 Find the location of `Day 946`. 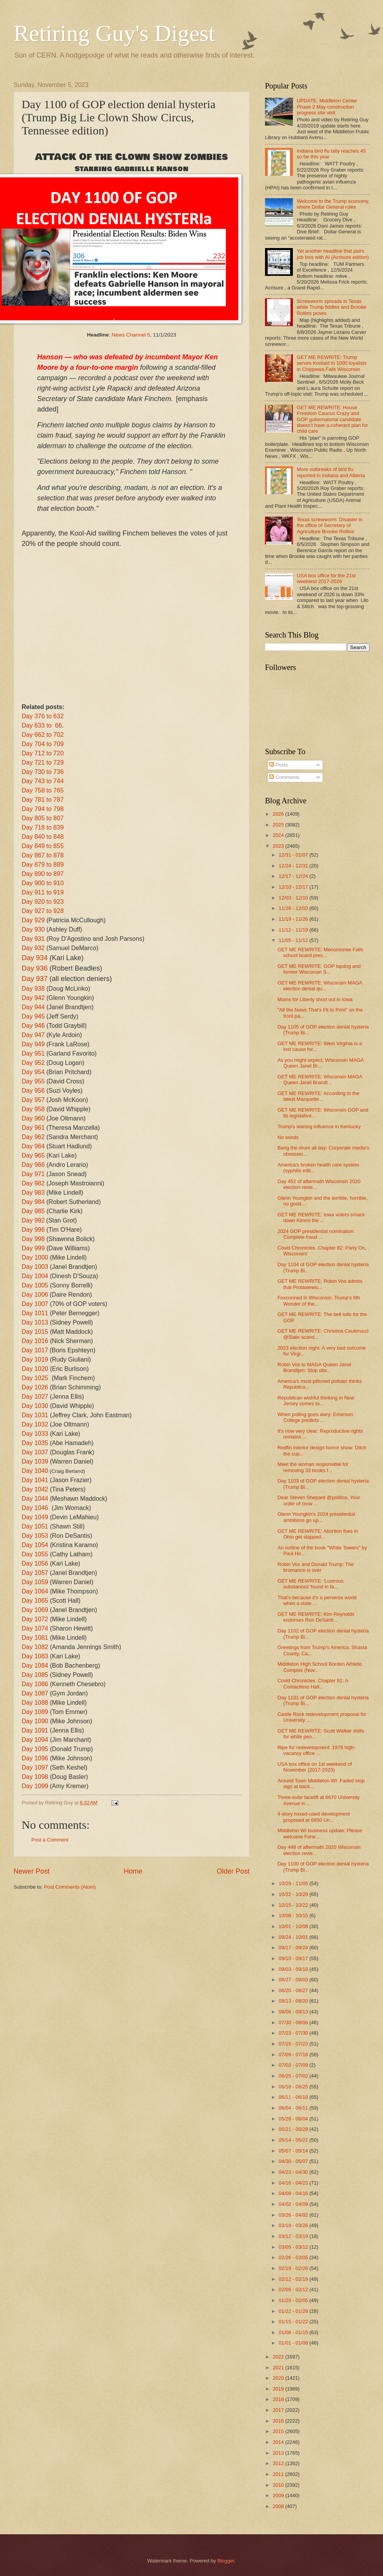

Day 946 is located at coordinates (33, 1025).